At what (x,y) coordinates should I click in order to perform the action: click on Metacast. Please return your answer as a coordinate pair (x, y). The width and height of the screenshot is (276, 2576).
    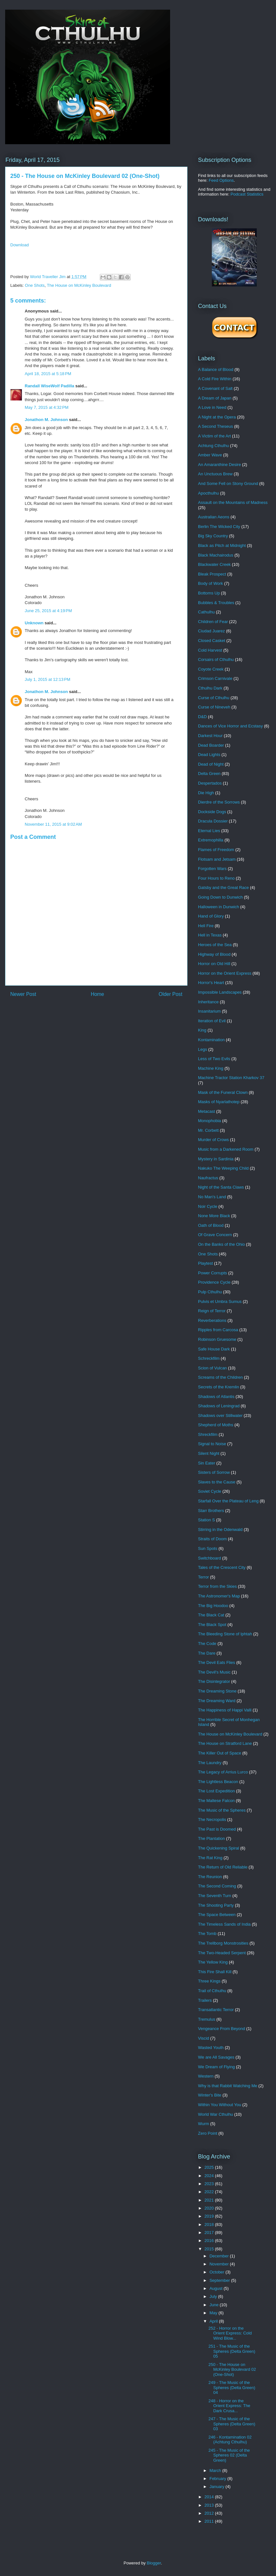
    Looking at the image, I should click on (206, 1111).